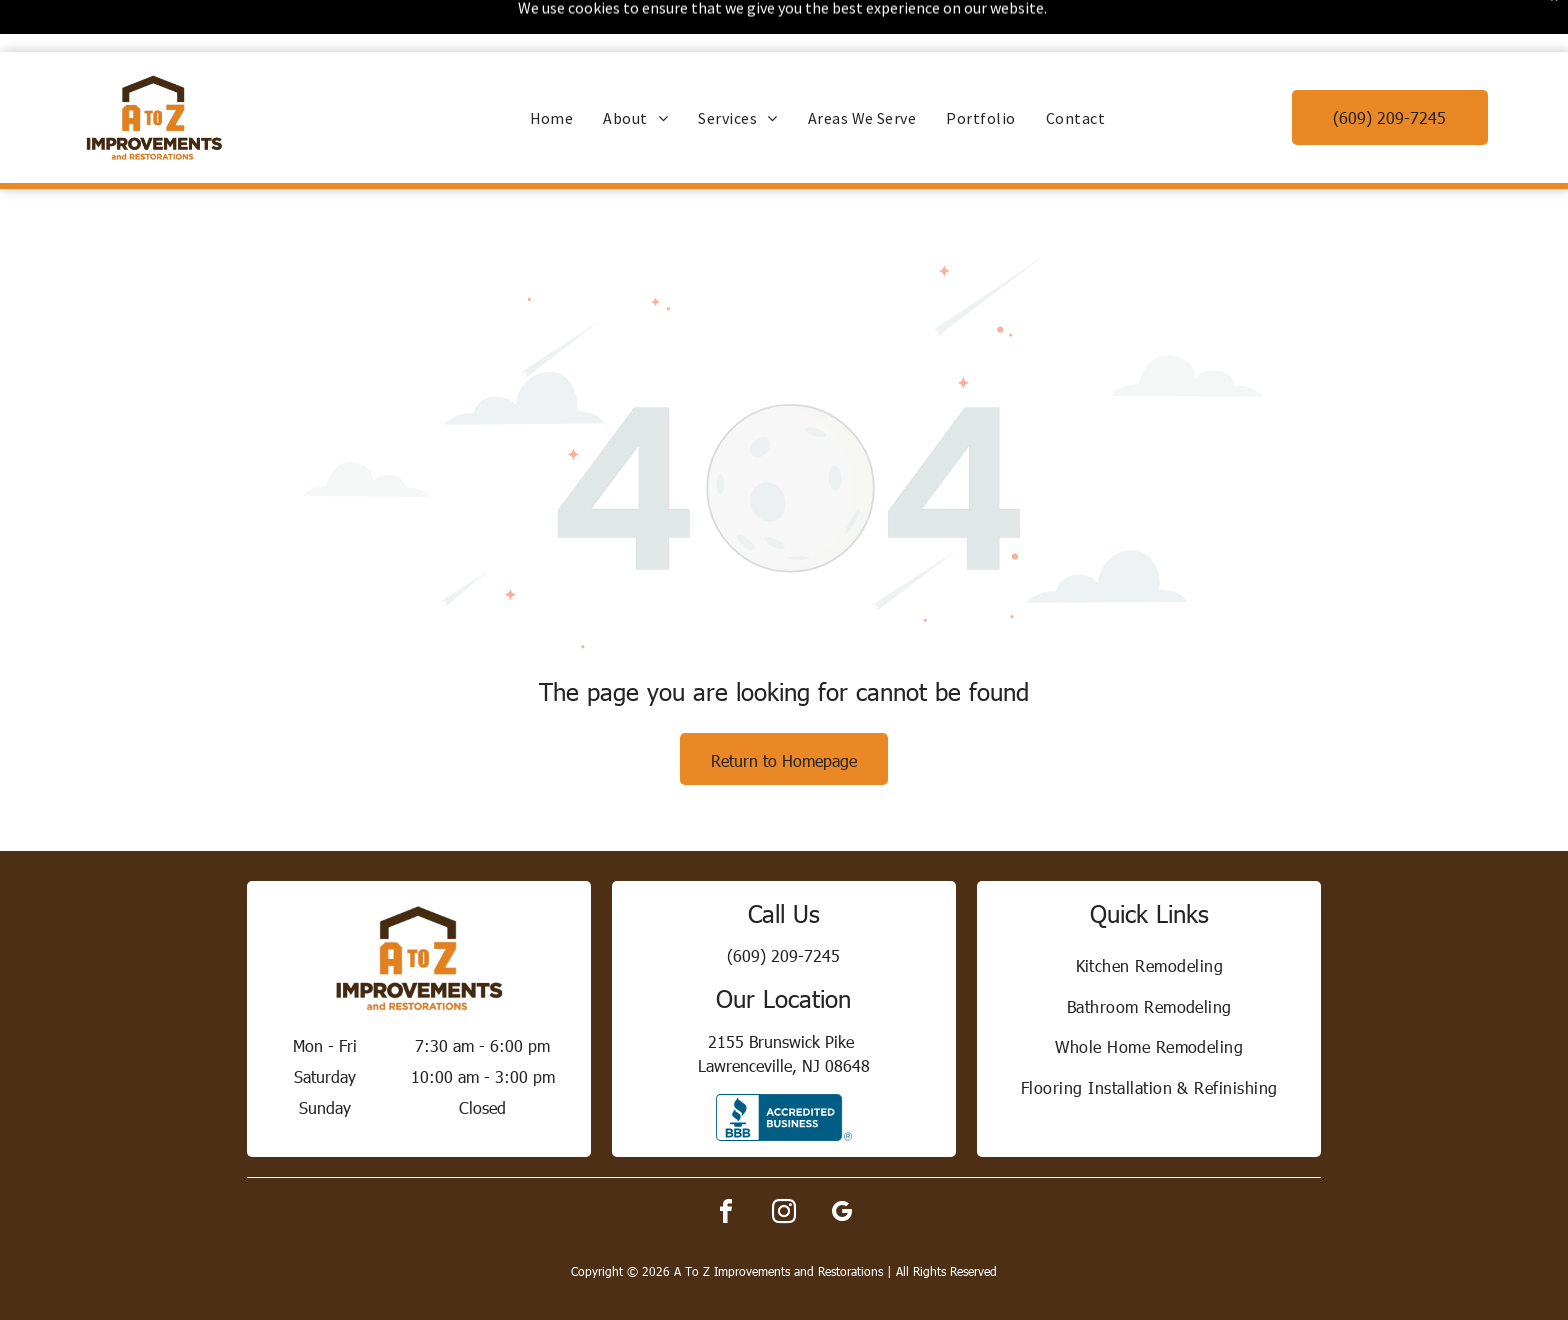 This screenshot has height=1320, width=1568. Describe the element at coordinates (784, 1162) in the screenshot. I see `[instagram]` at that location.